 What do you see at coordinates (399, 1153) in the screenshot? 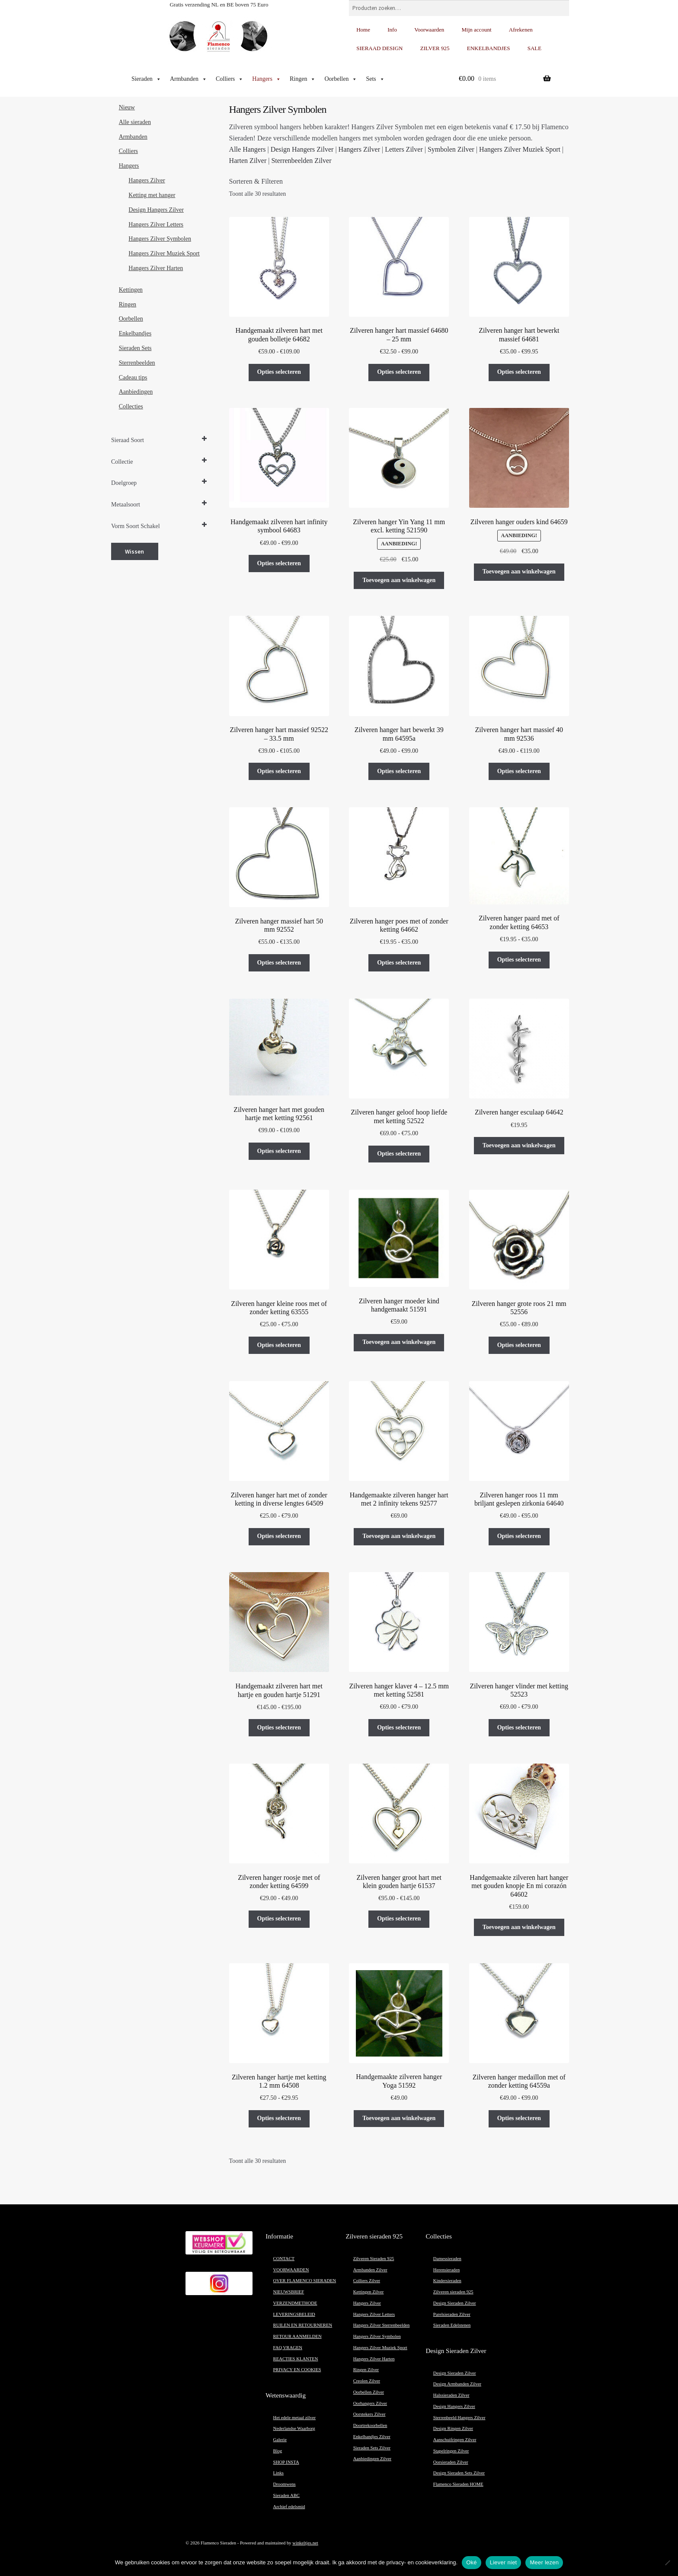
I see `Opties selecteren [Selecteer opties voor “Zilveren hanger geloof hoop liefde met ketting 52522”]` at bounding box center [399, 1153].